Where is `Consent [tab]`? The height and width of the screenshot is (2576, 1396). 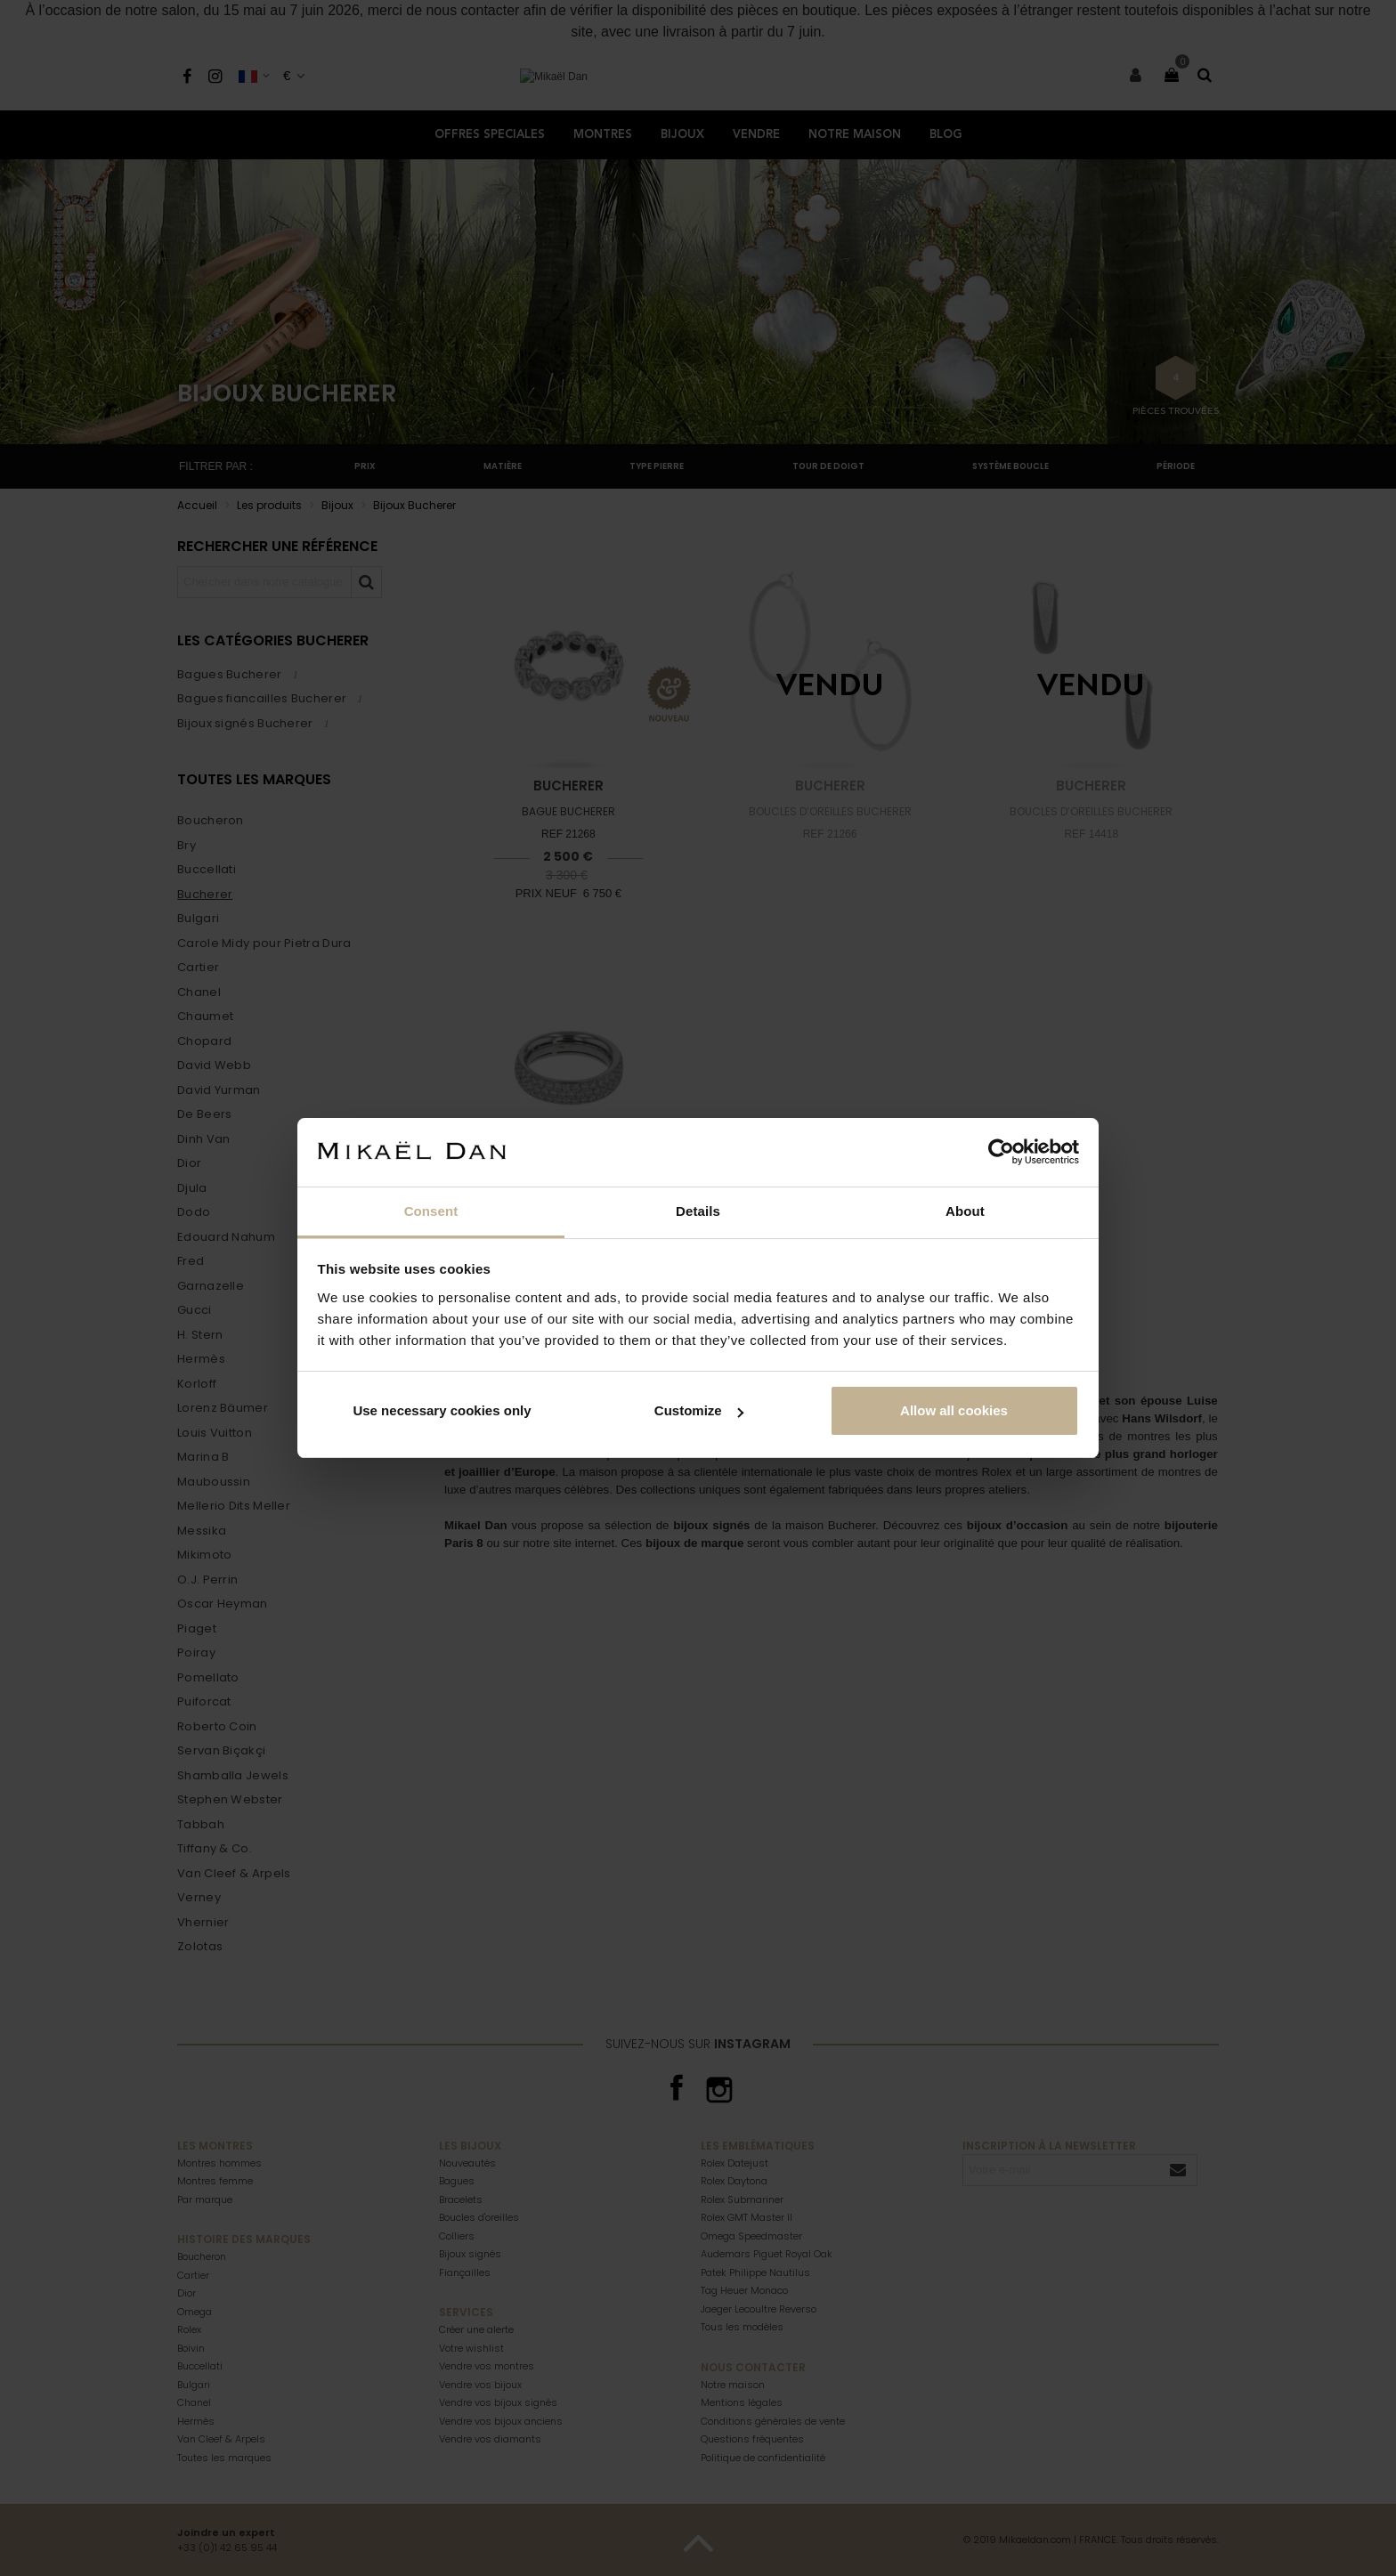
Consent [tab] is located at coordinates (431, 1211).